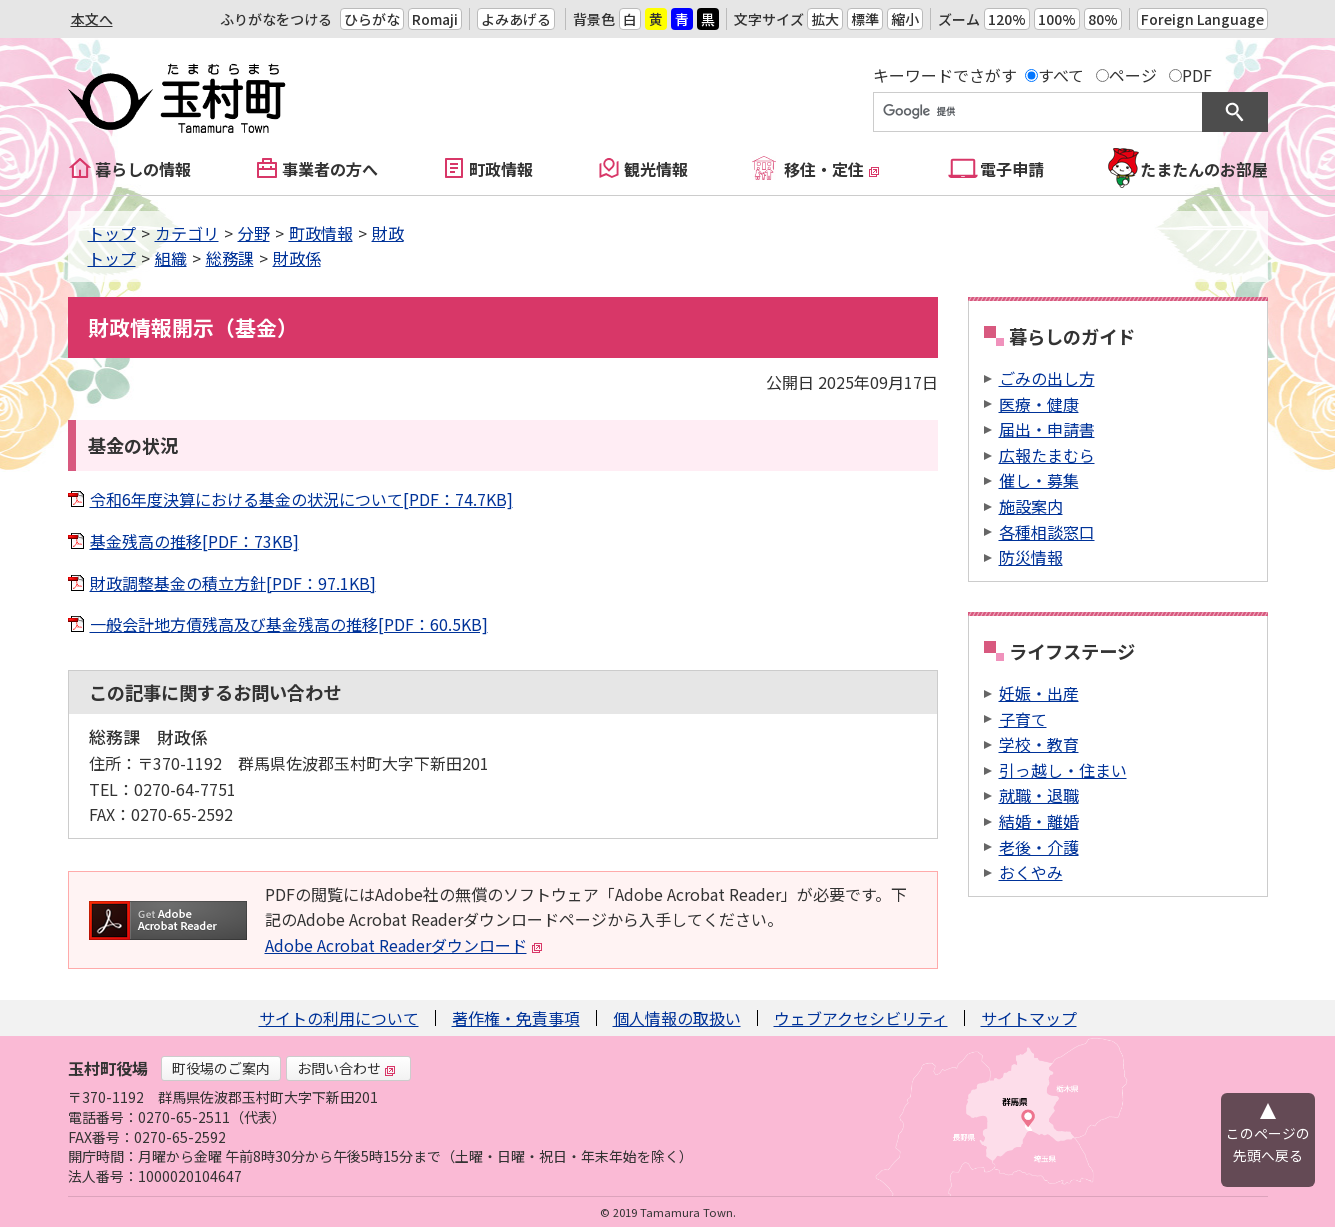 This screenshot has height=1227, width=1335. Describe the element at coordinates (832, 169) in the screenshot. I see `移住・定住` at that location.